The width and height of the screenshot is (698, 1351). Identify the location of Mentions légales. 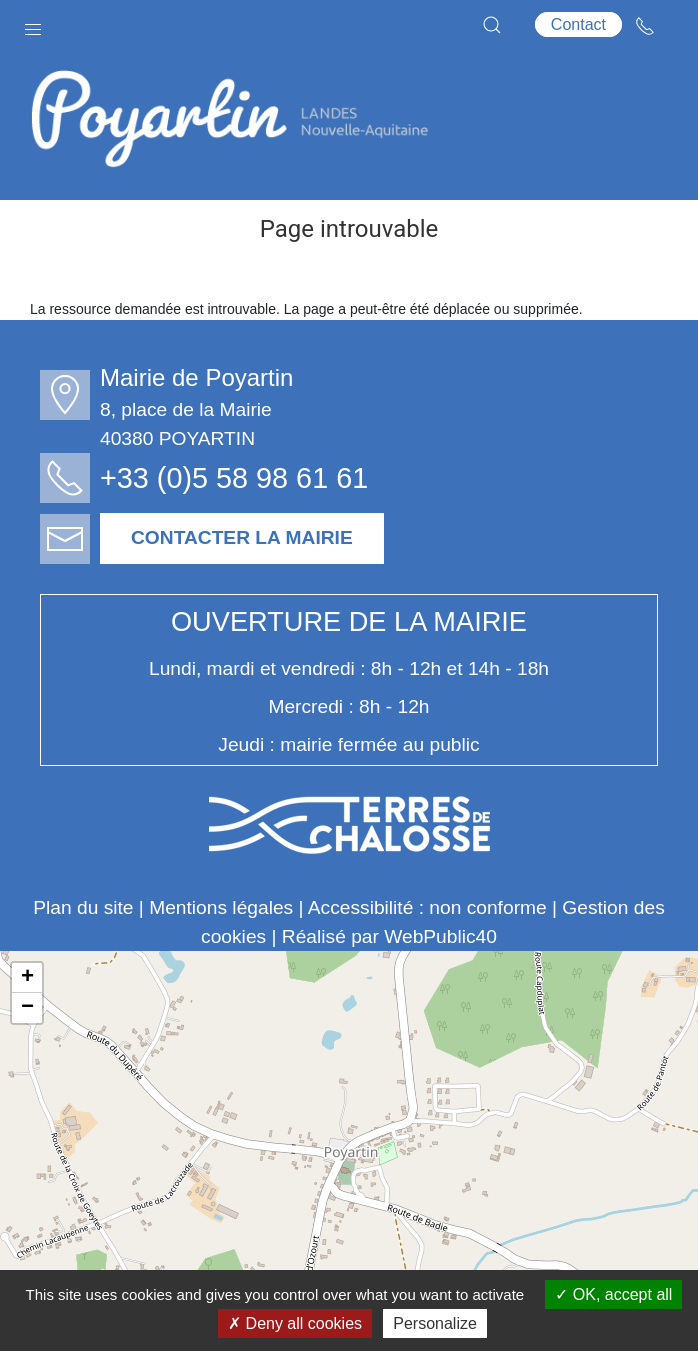
(221, 907).